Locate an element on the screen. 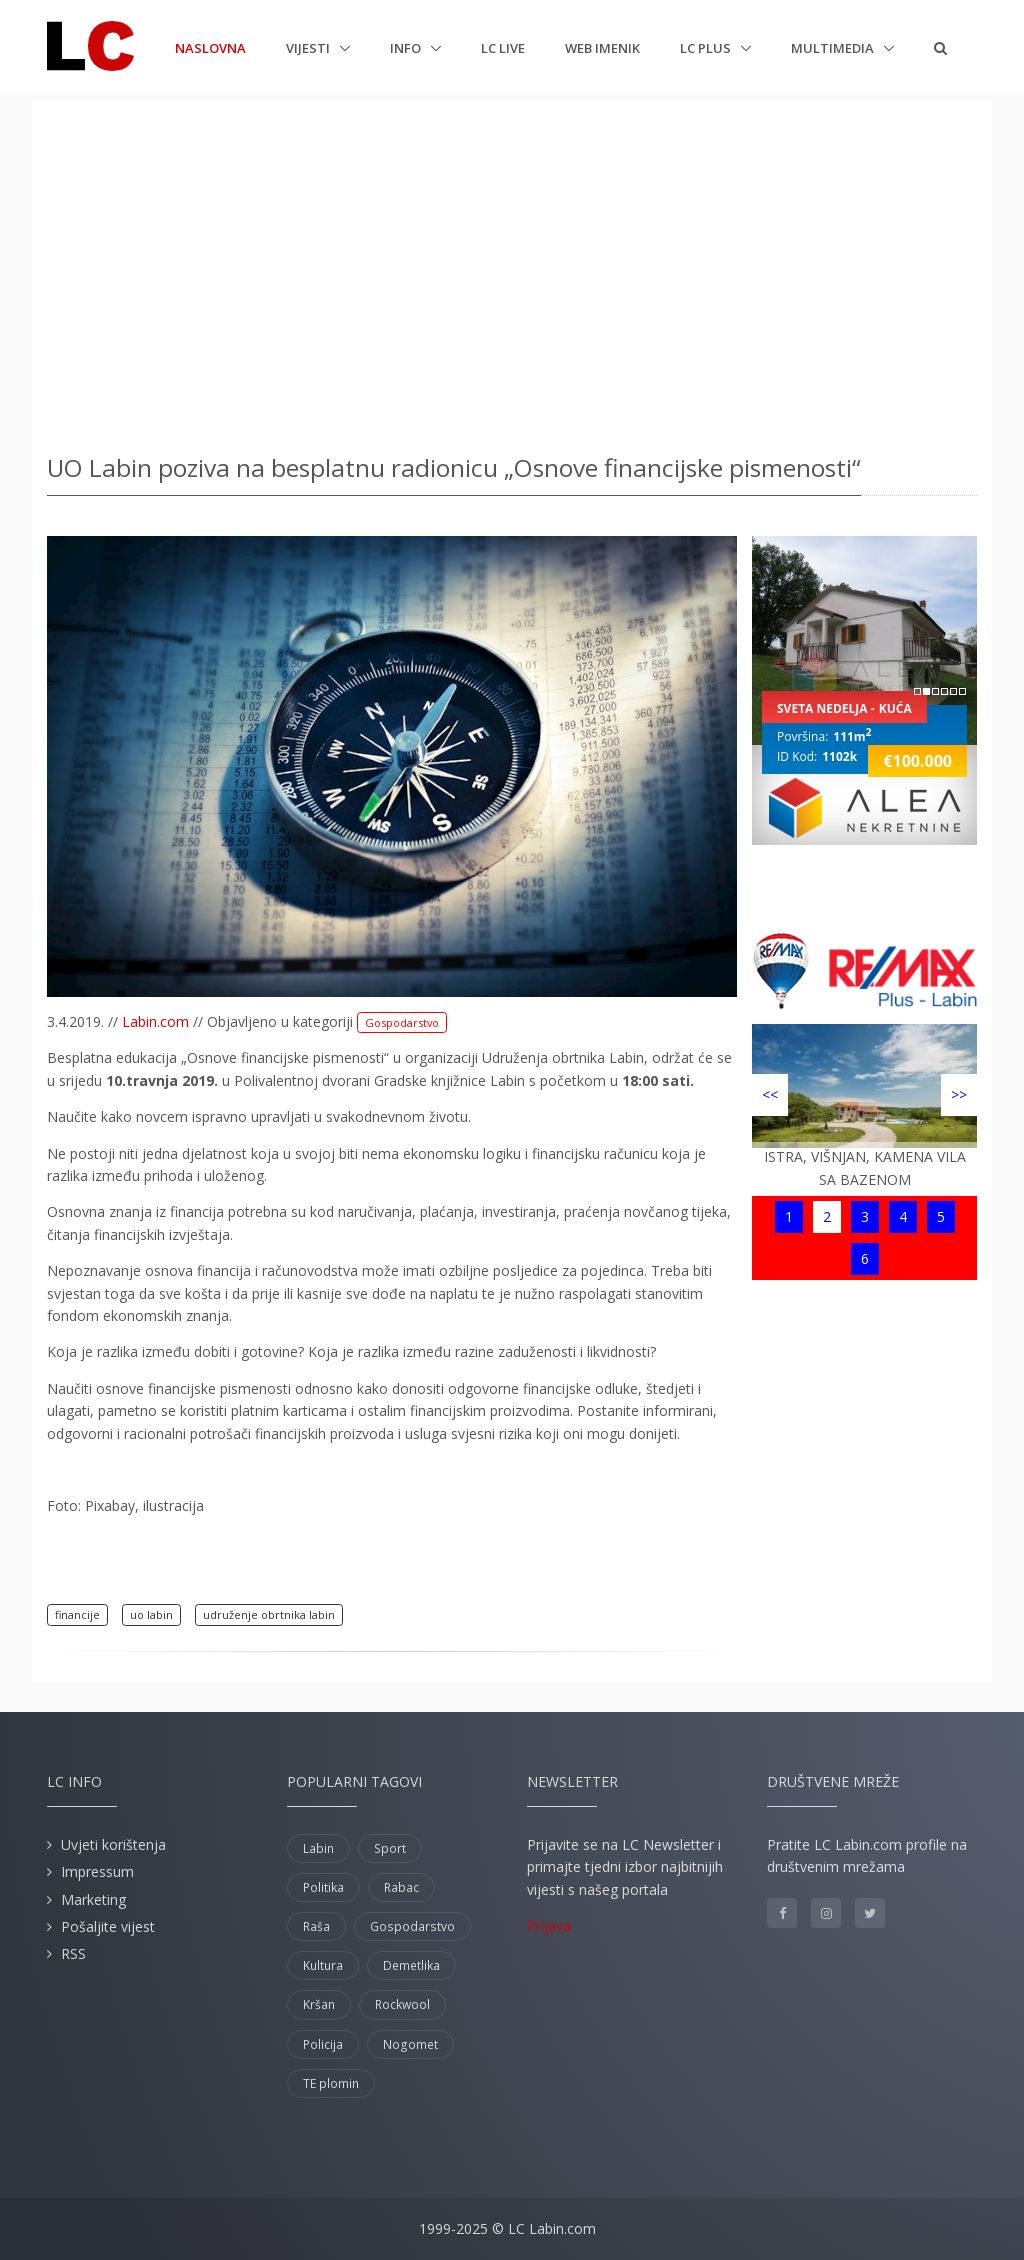 This screenshot has height=2260, width=1024. Pošaljite vijest is located at coordinates (108, 1926).